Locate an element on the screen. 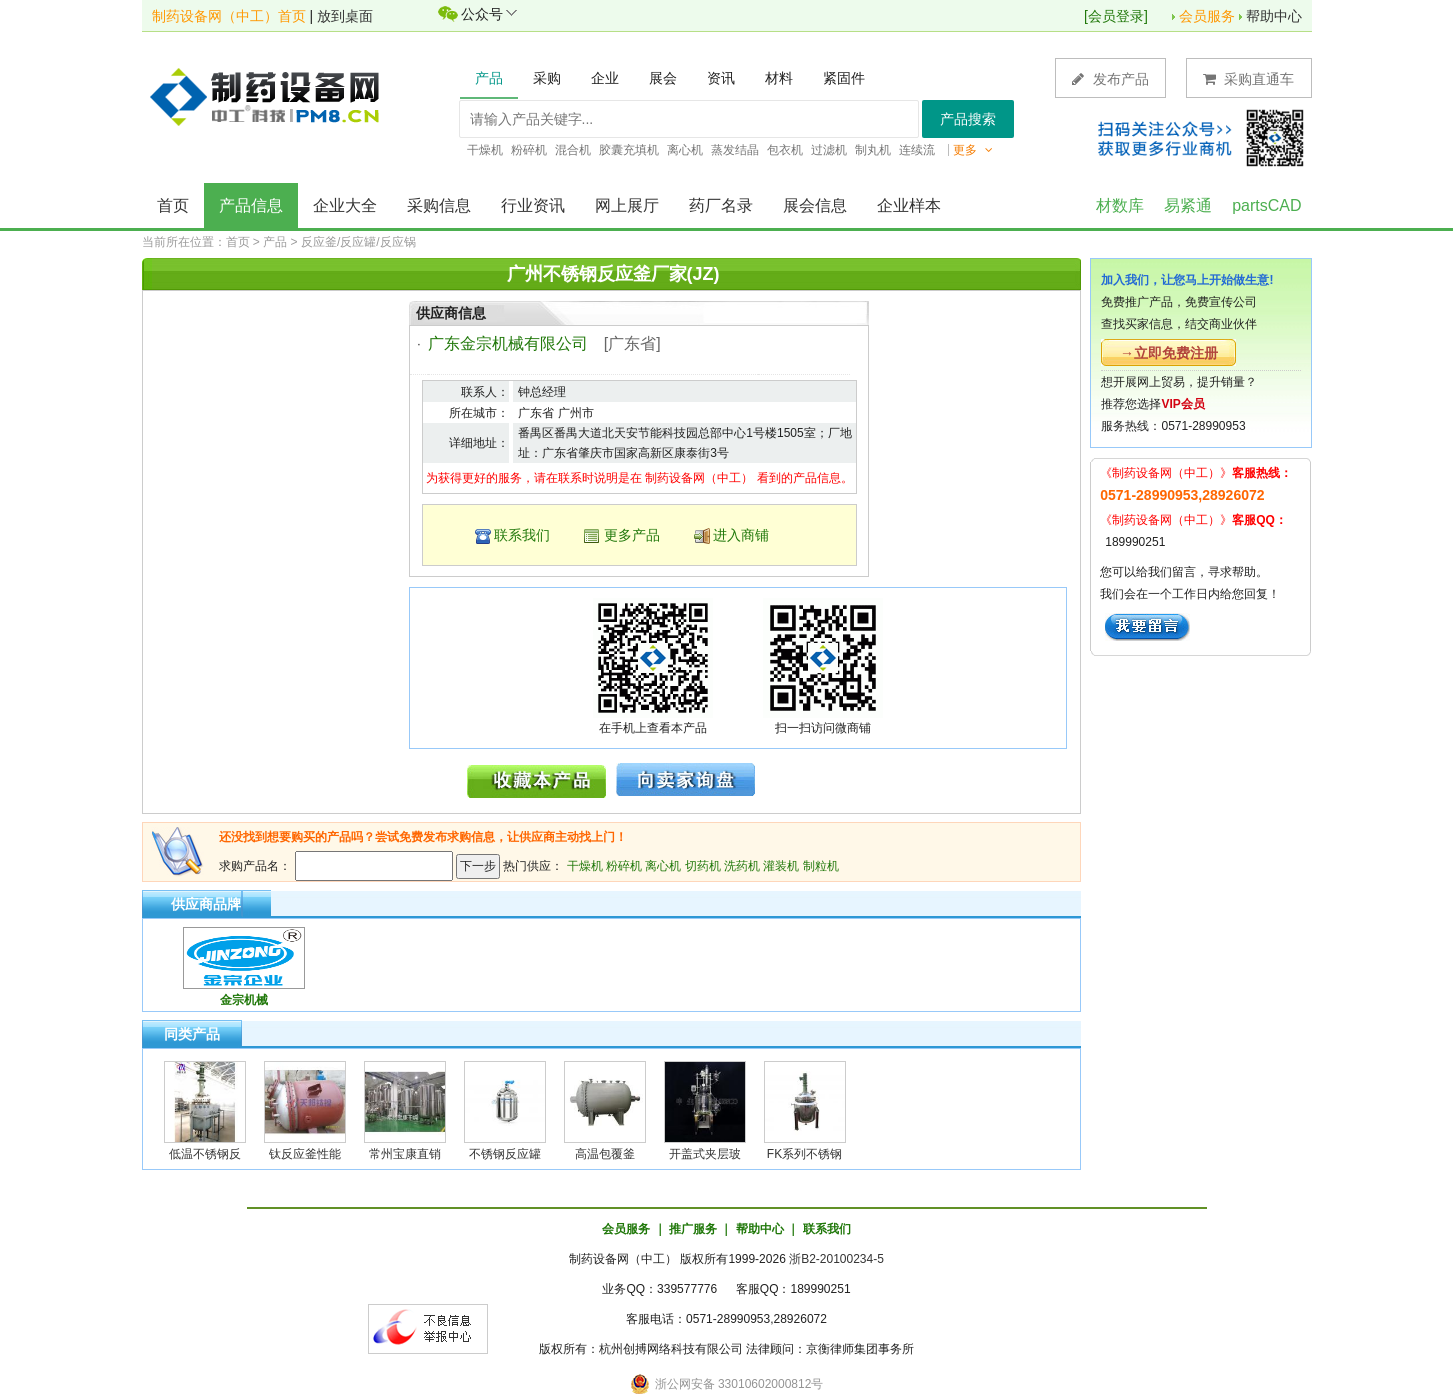  易紧通 is located at coordinates (1188, 205).